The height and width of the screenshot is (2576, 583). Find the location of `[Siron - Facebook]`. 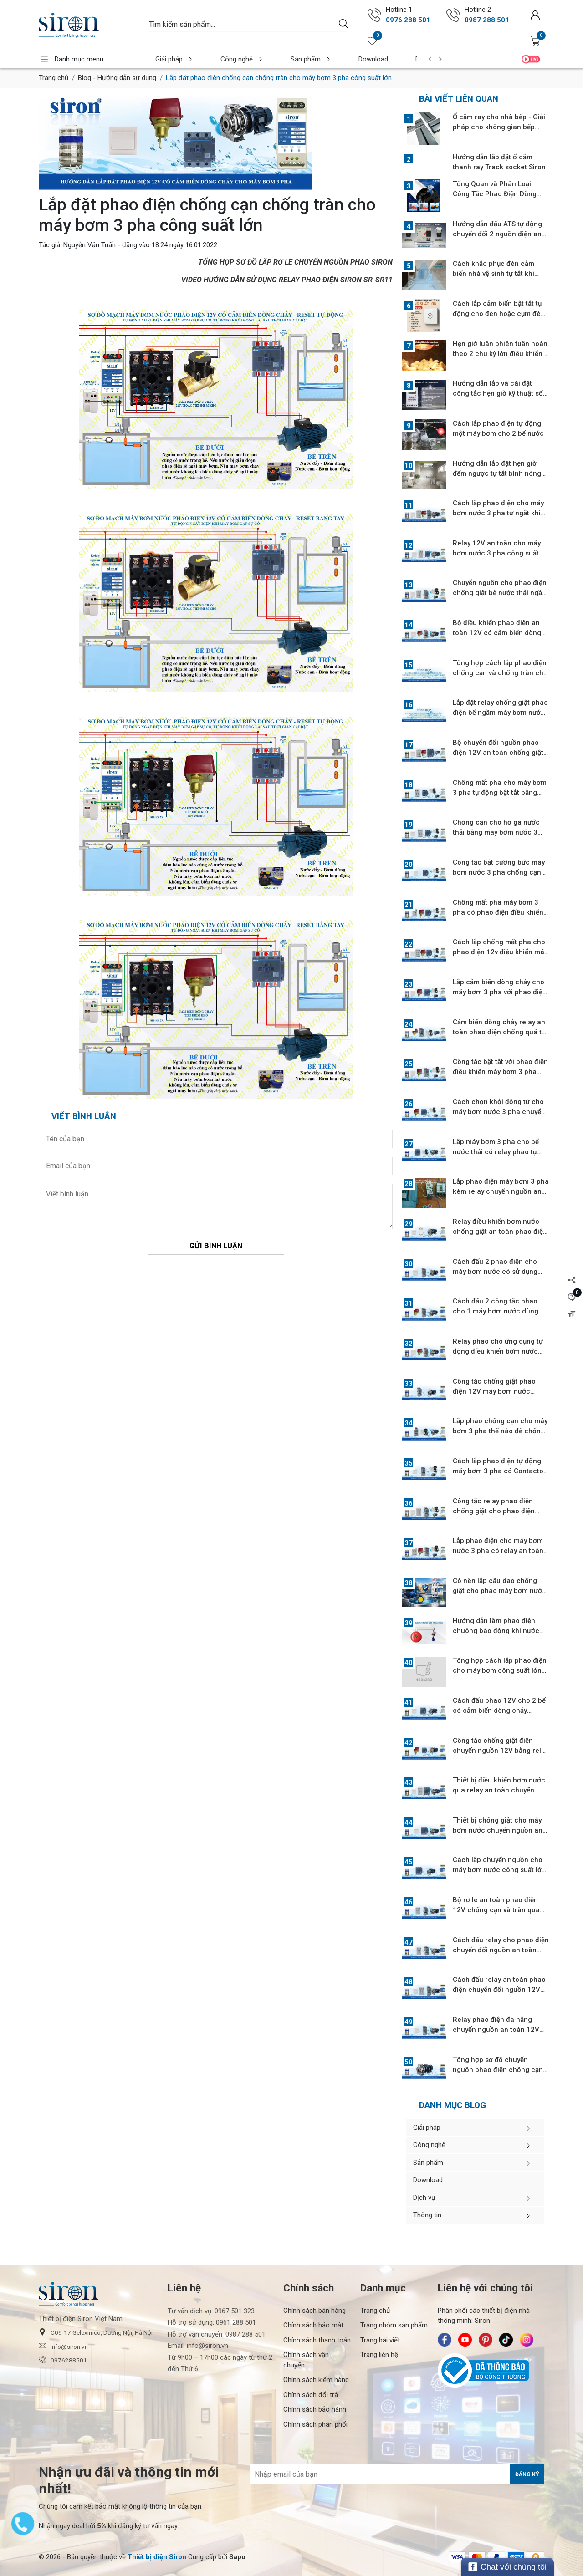

[Siron - Facebook] is located at coordinates (444, 2340).